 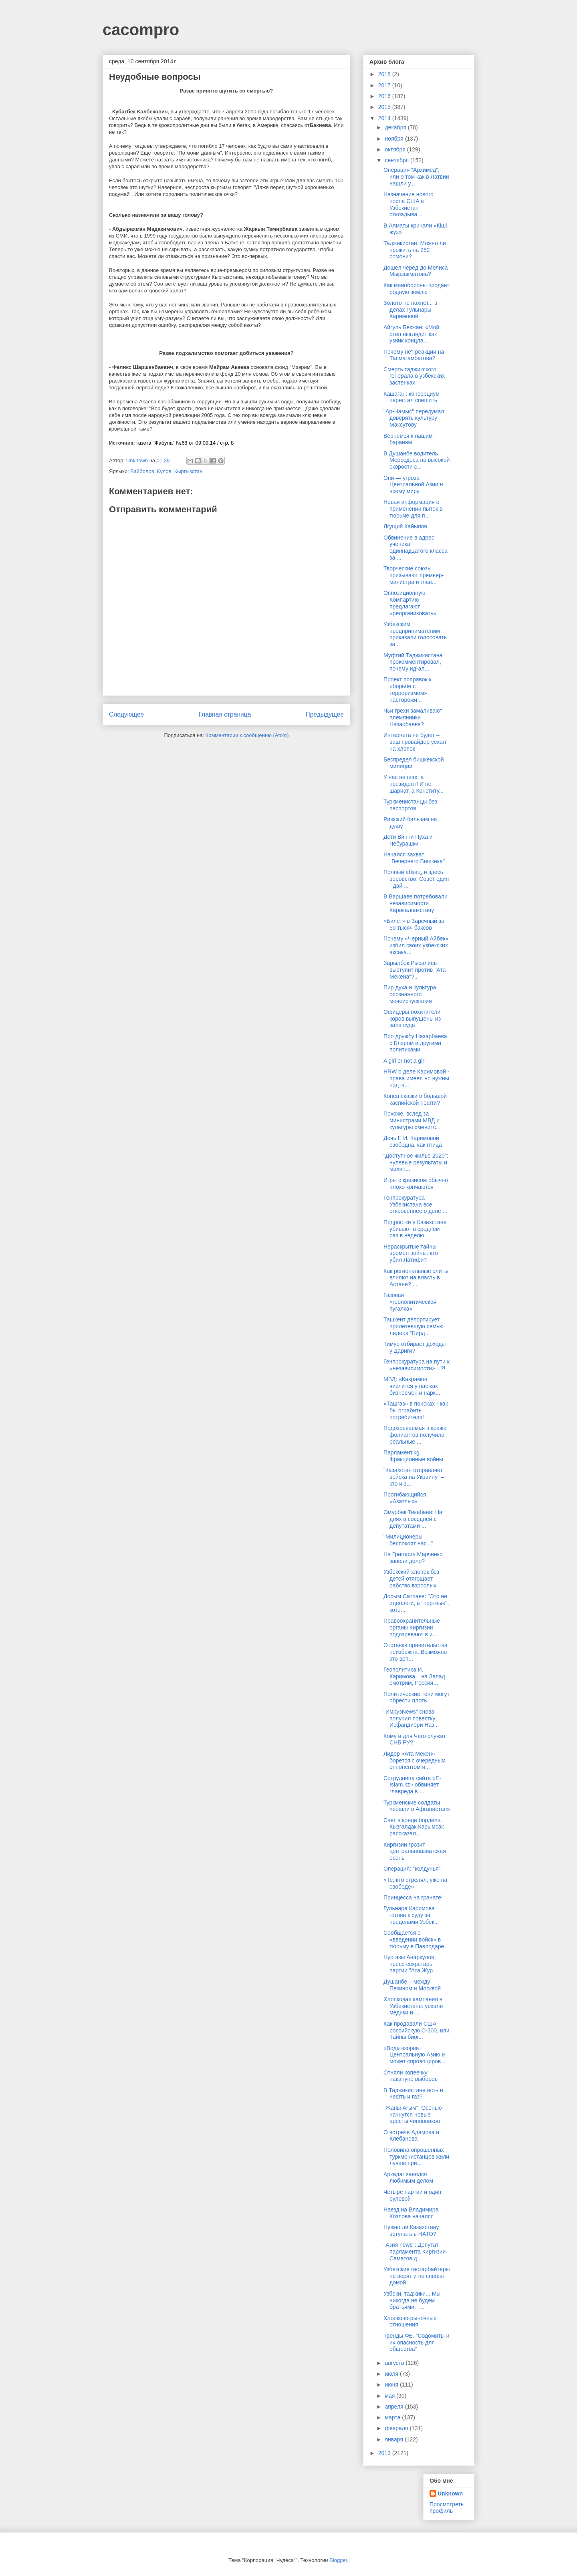 What do you see at coordinates (415, 1204) in the screenshot?
I see `Генпрокуратура Узбекистана все откровеннее о деле ...` at bounding box center [415, 1204].